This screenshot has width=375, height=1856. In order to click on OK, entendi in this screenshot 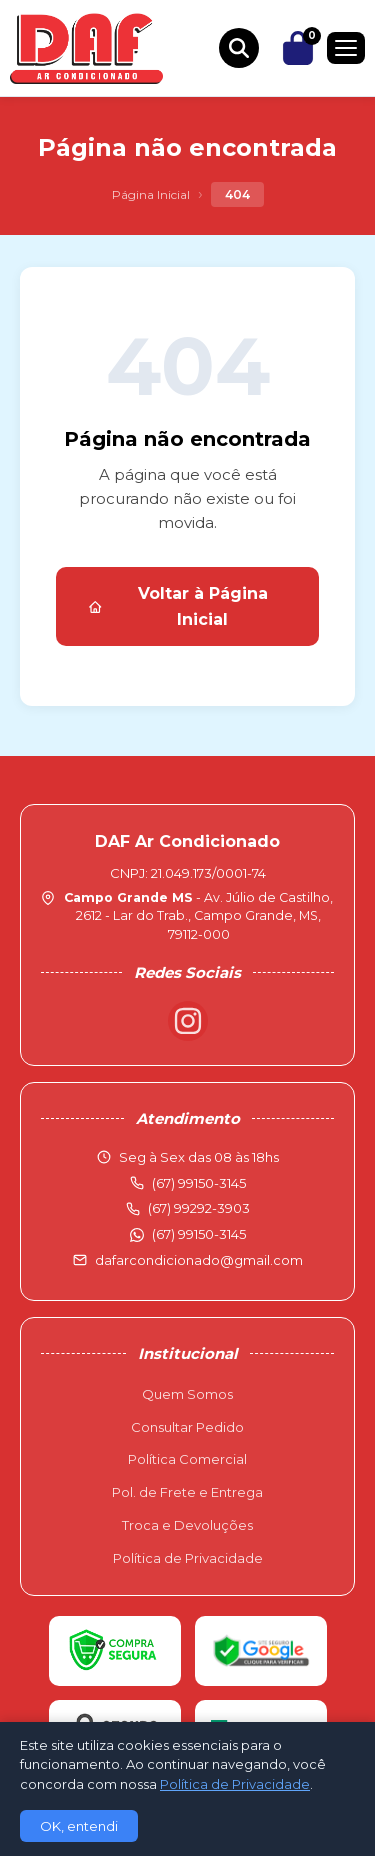, I will do `click(79, 1826)`.